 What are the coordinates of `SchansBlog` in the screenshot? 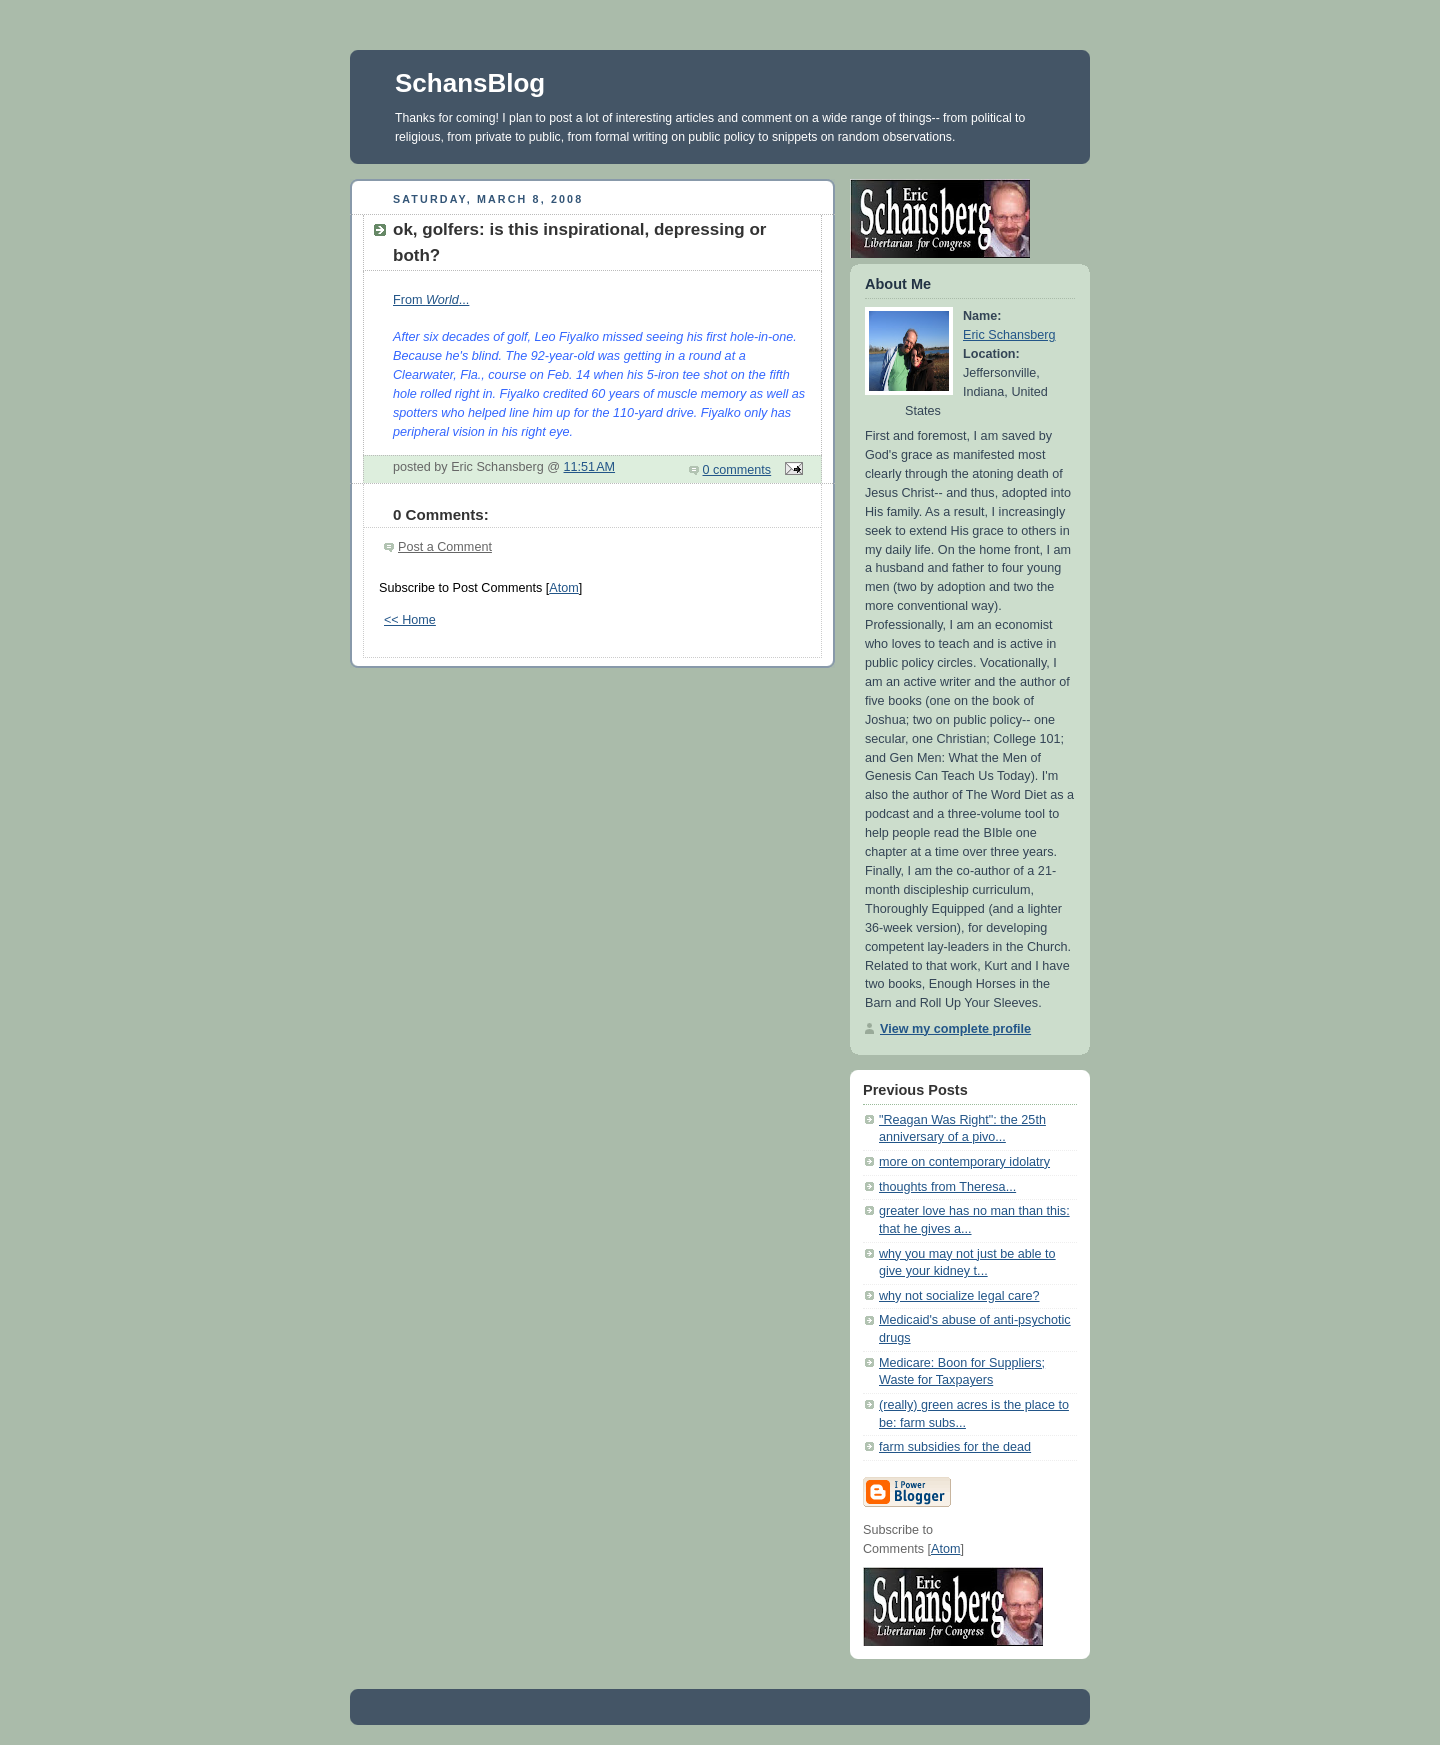 It's located at (470, 83).